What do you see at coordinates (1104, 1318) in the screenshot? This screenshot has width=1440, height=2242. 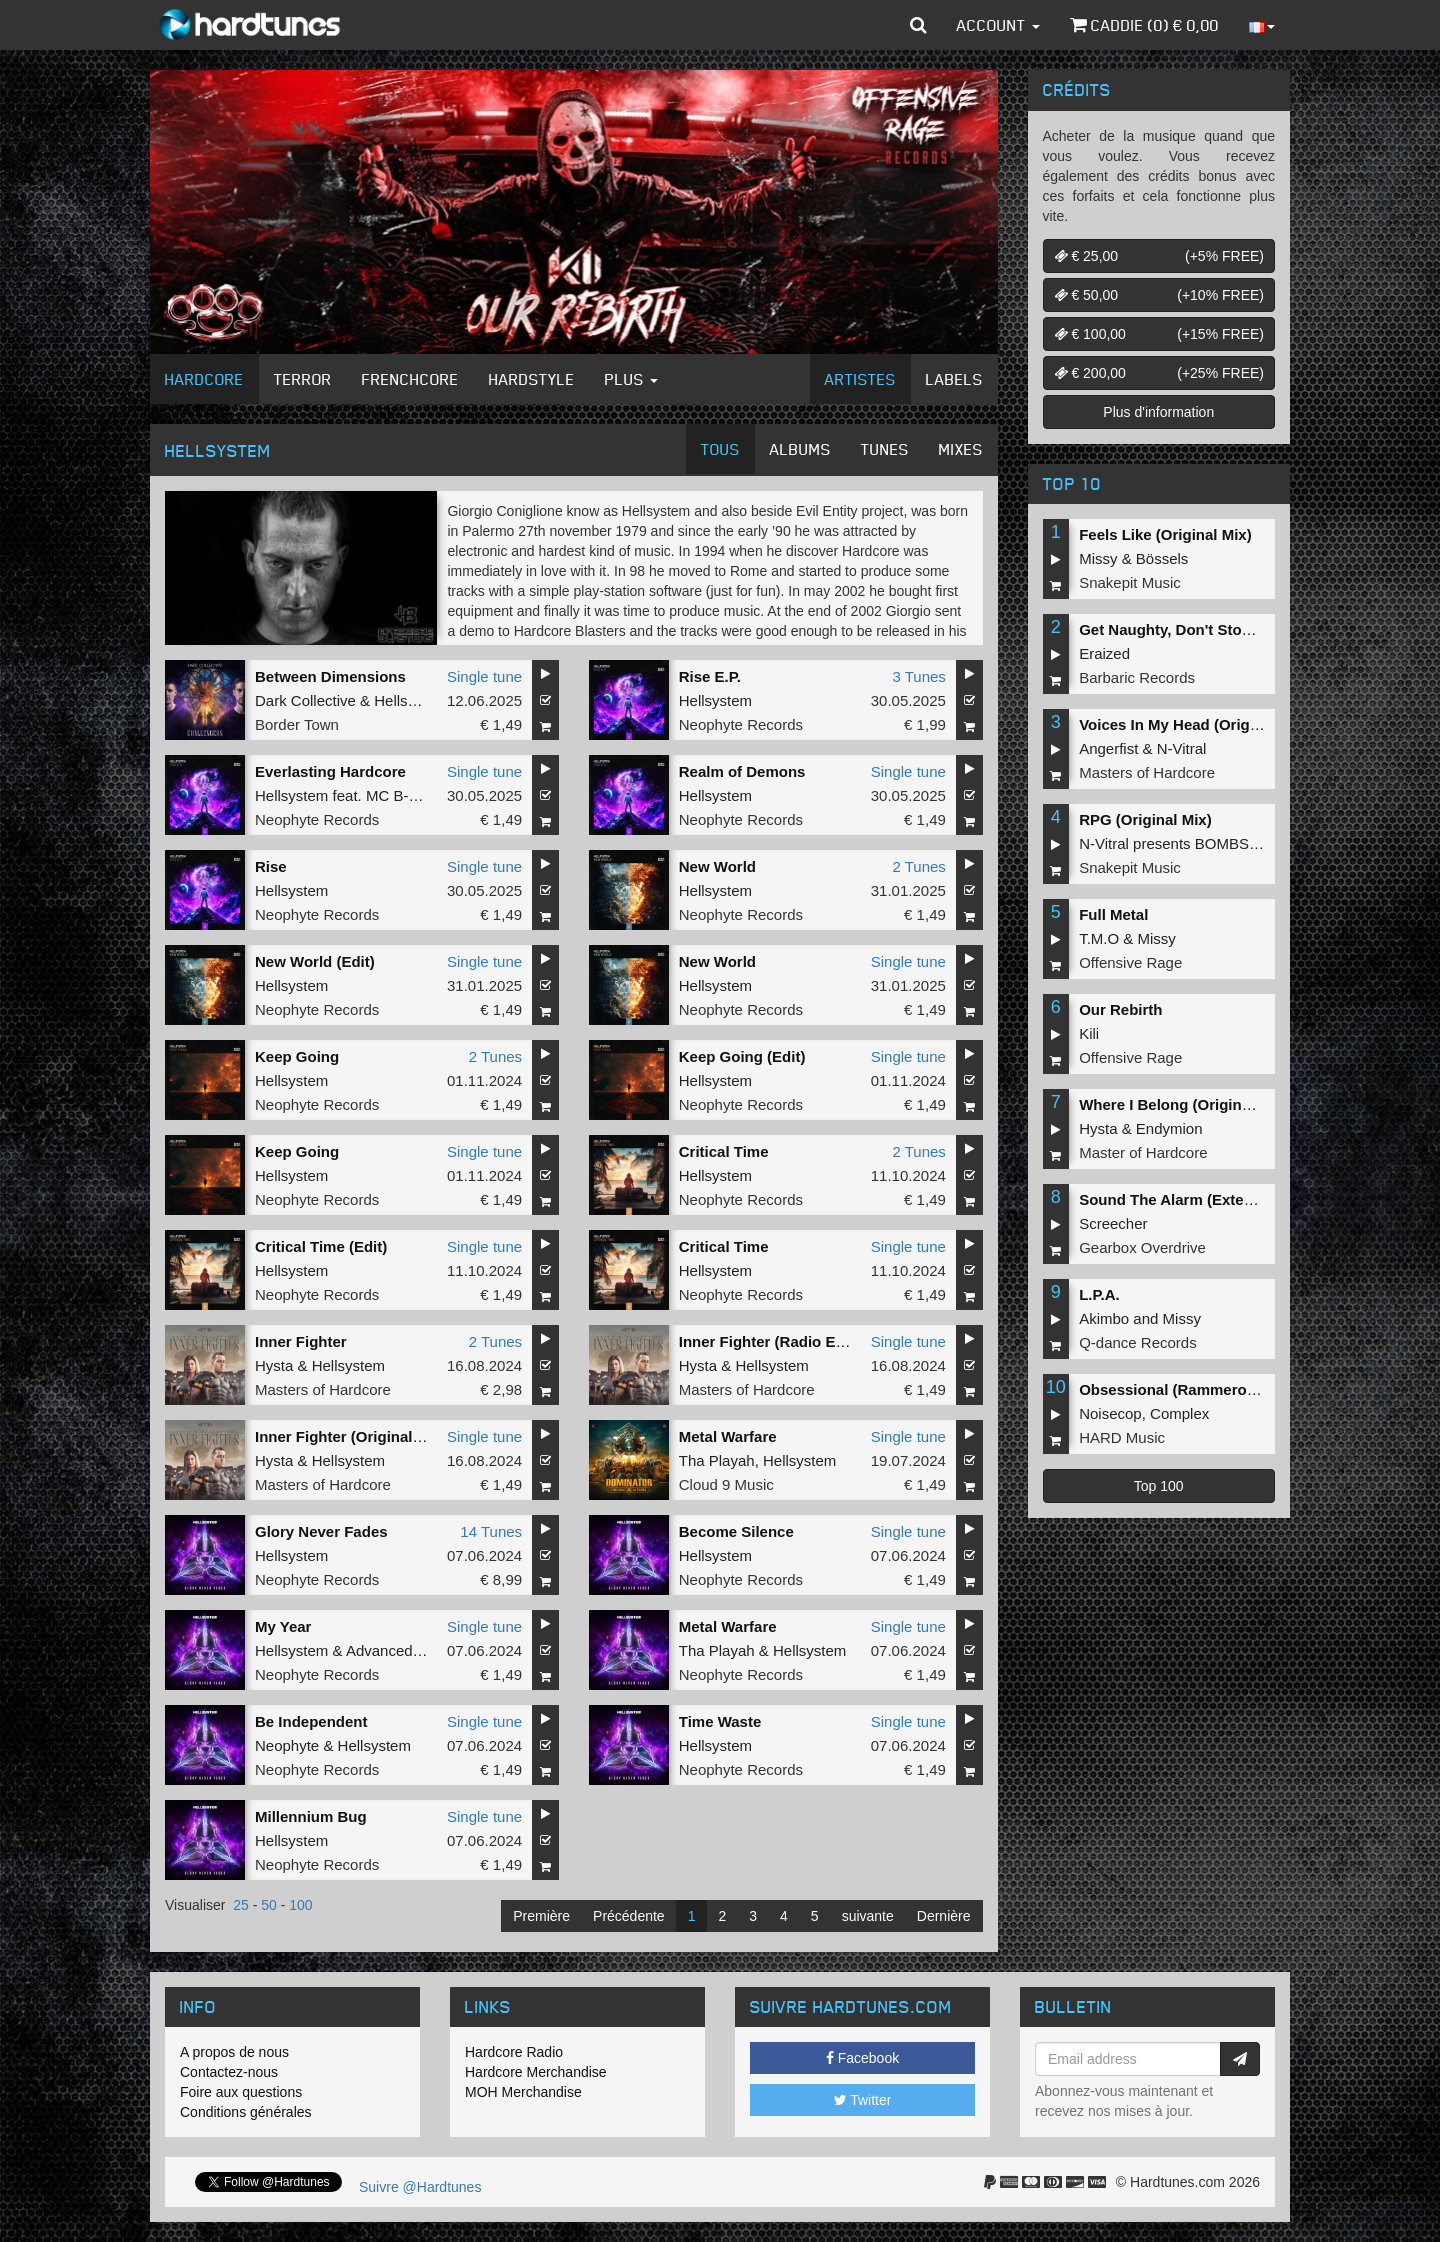 I see `Akimbo` at bounding box center [1104, 1318].